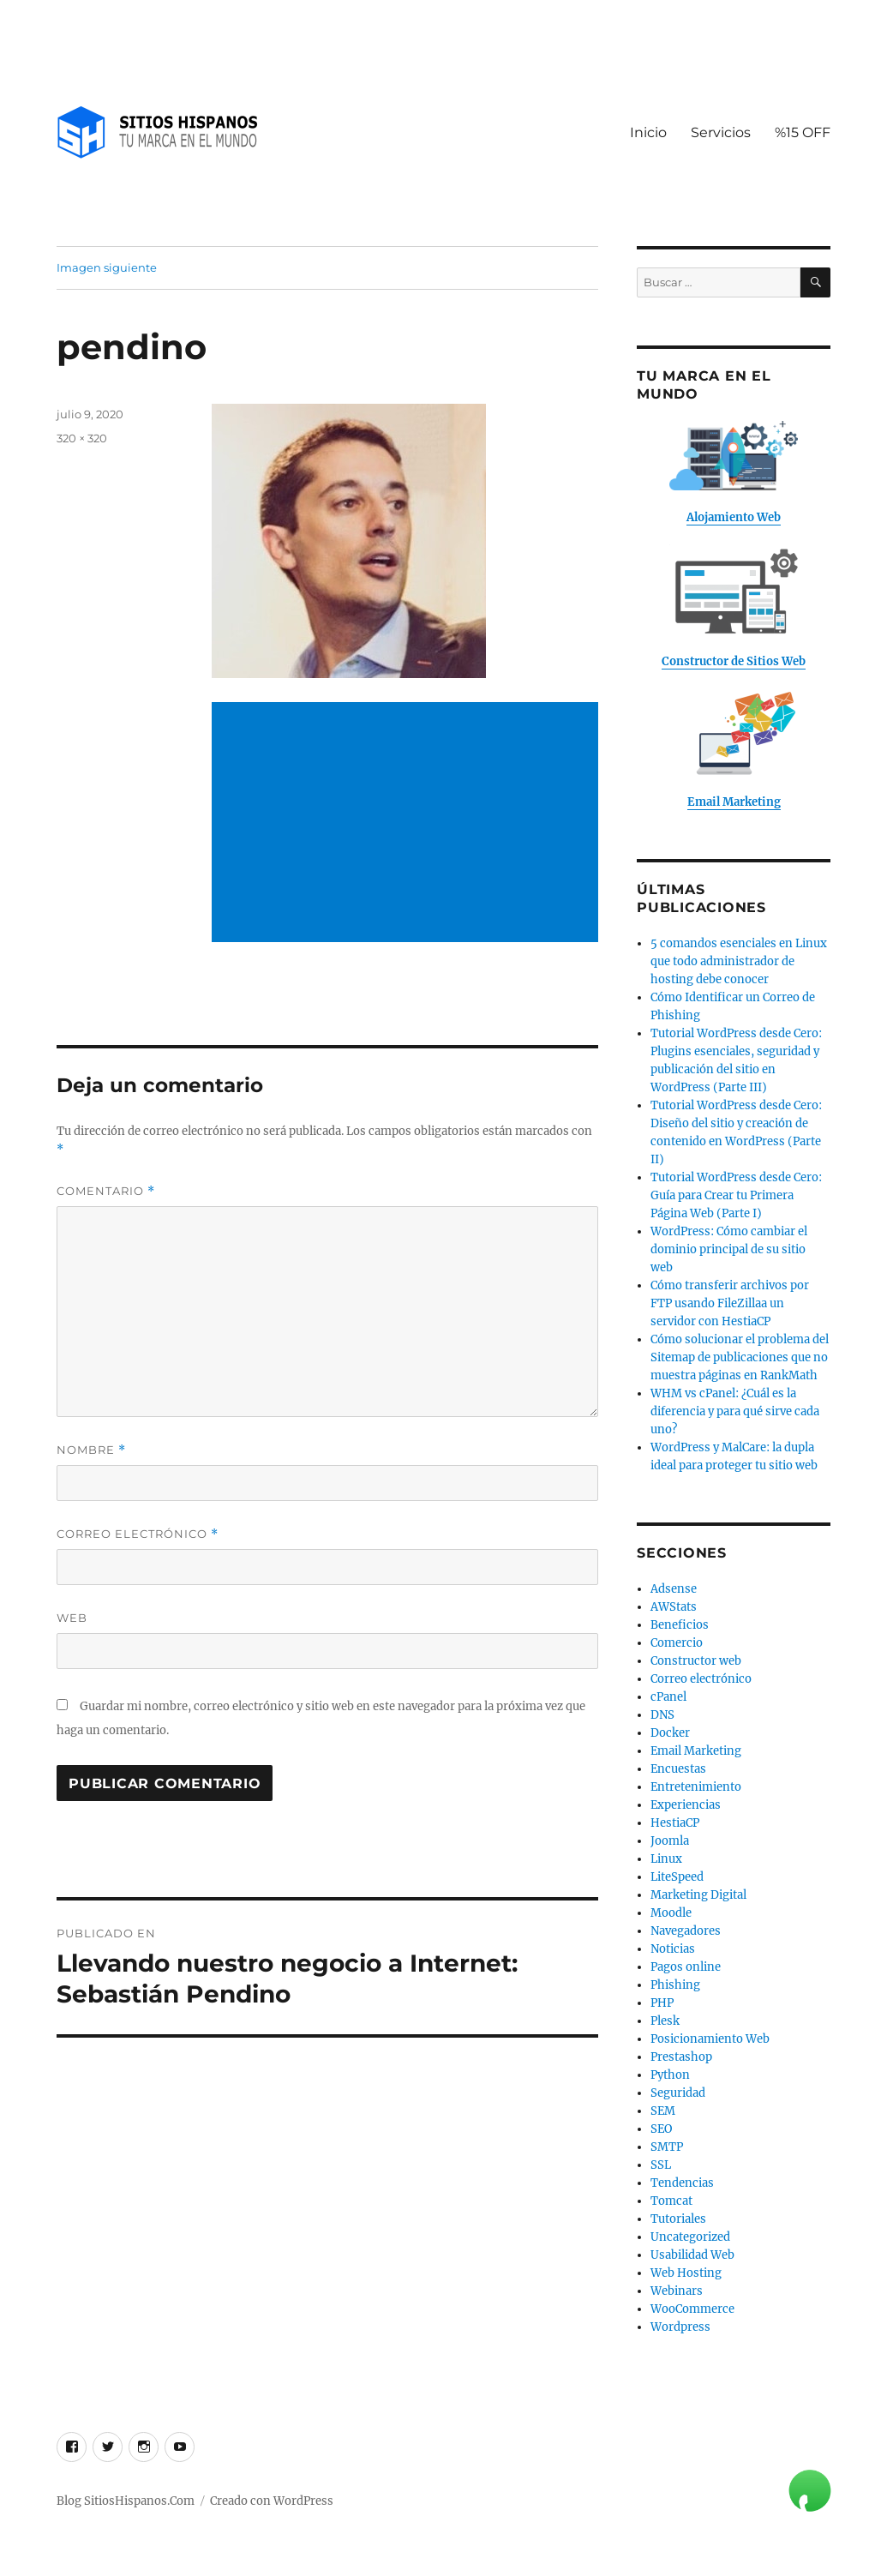  Describe the element at coordinates (91, 1450) in the screenshot. I see `Nombre` at that location.